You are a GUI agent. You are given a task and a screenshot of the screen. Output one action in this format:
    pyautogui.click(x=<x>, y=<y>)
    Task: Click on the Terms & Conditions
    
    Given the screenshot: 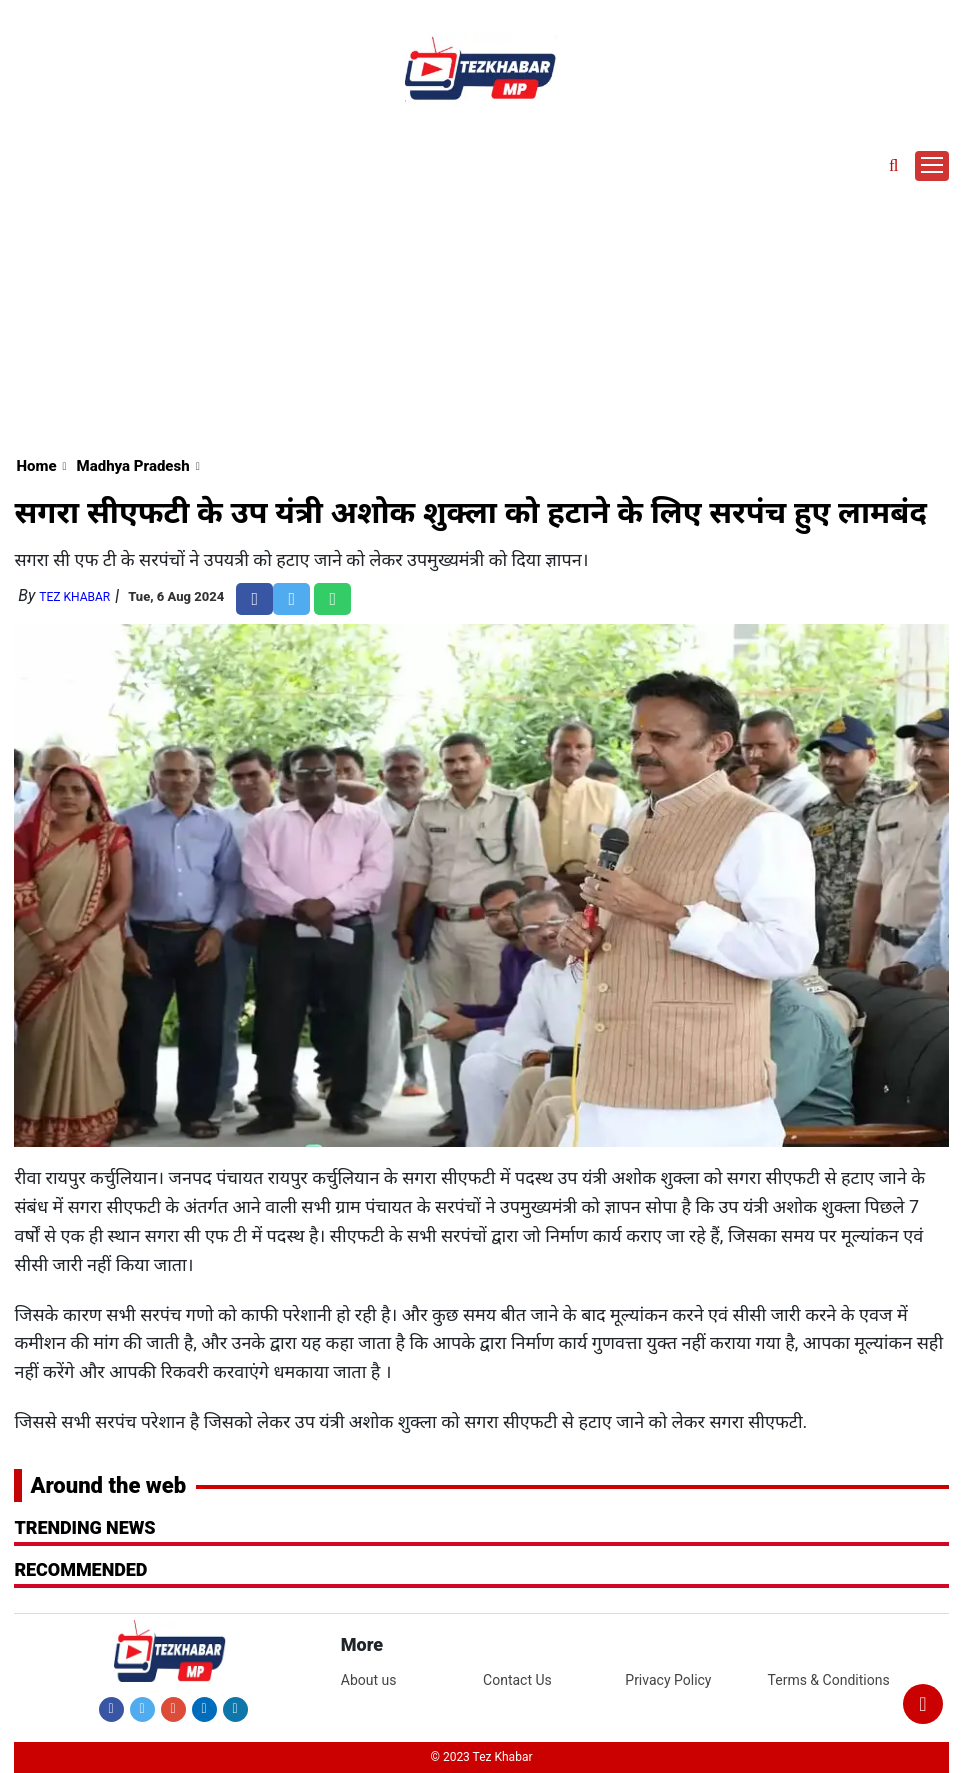 What is the action you would take?
    pyautogui.click(x=829, y=1680)
    